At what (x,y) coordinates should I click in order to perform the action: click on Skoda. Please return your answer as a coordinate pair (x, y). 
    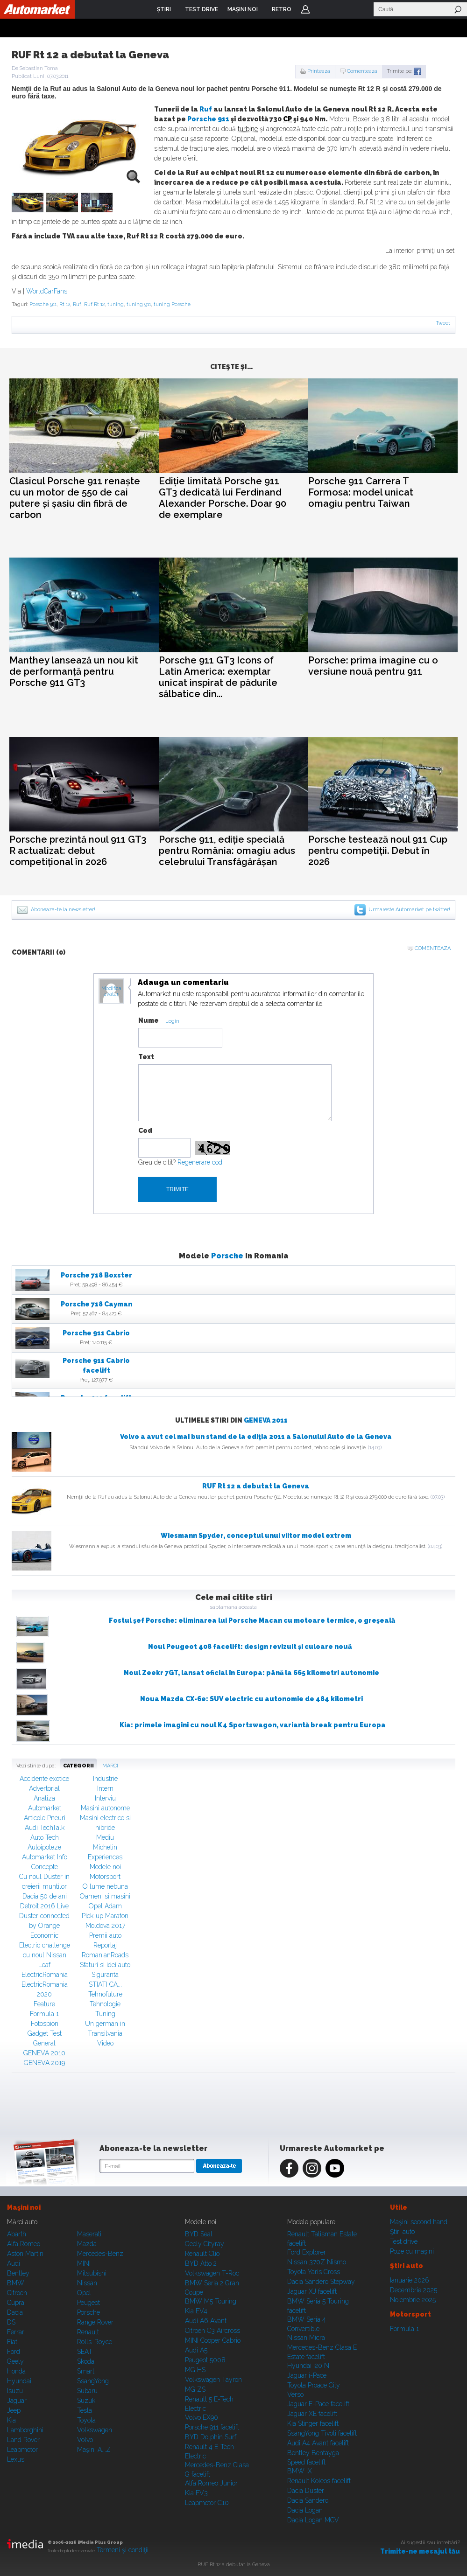
    Looking at the image, I should click on (85, 2361).